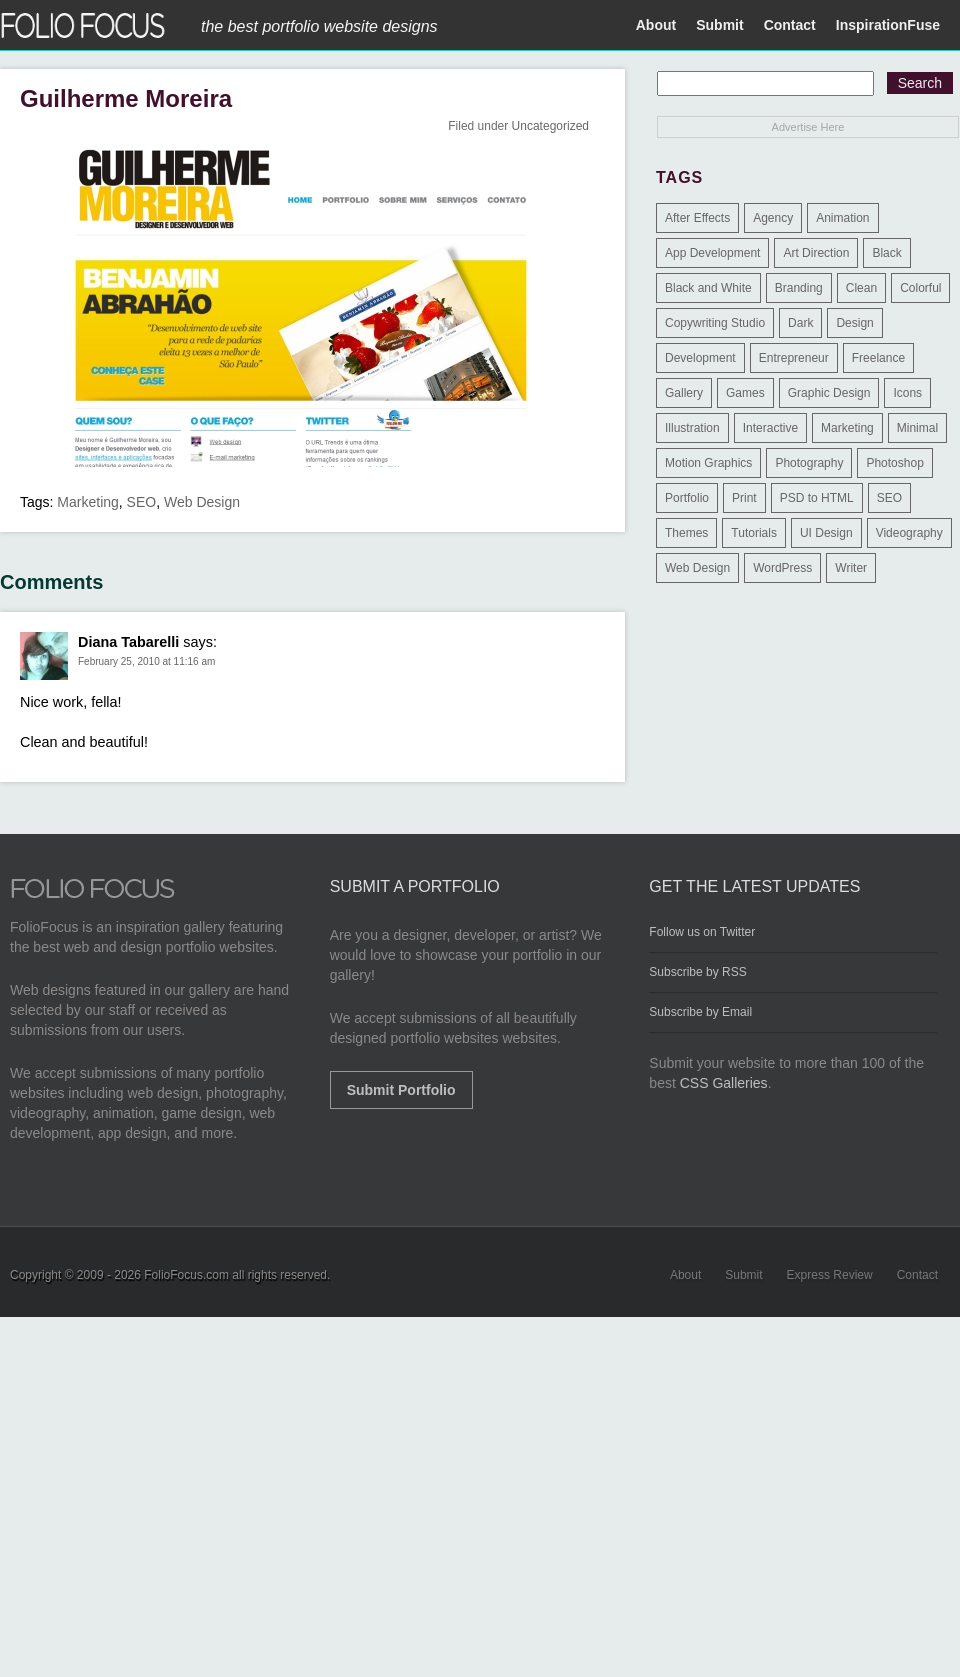 Image resolution: width=960 pixels, height=1677 pixels. What do you see at coordinates (809, 463) in the screenshot?
I see `Photography [Photography (114 items)]` at bounding box center [809, 463].